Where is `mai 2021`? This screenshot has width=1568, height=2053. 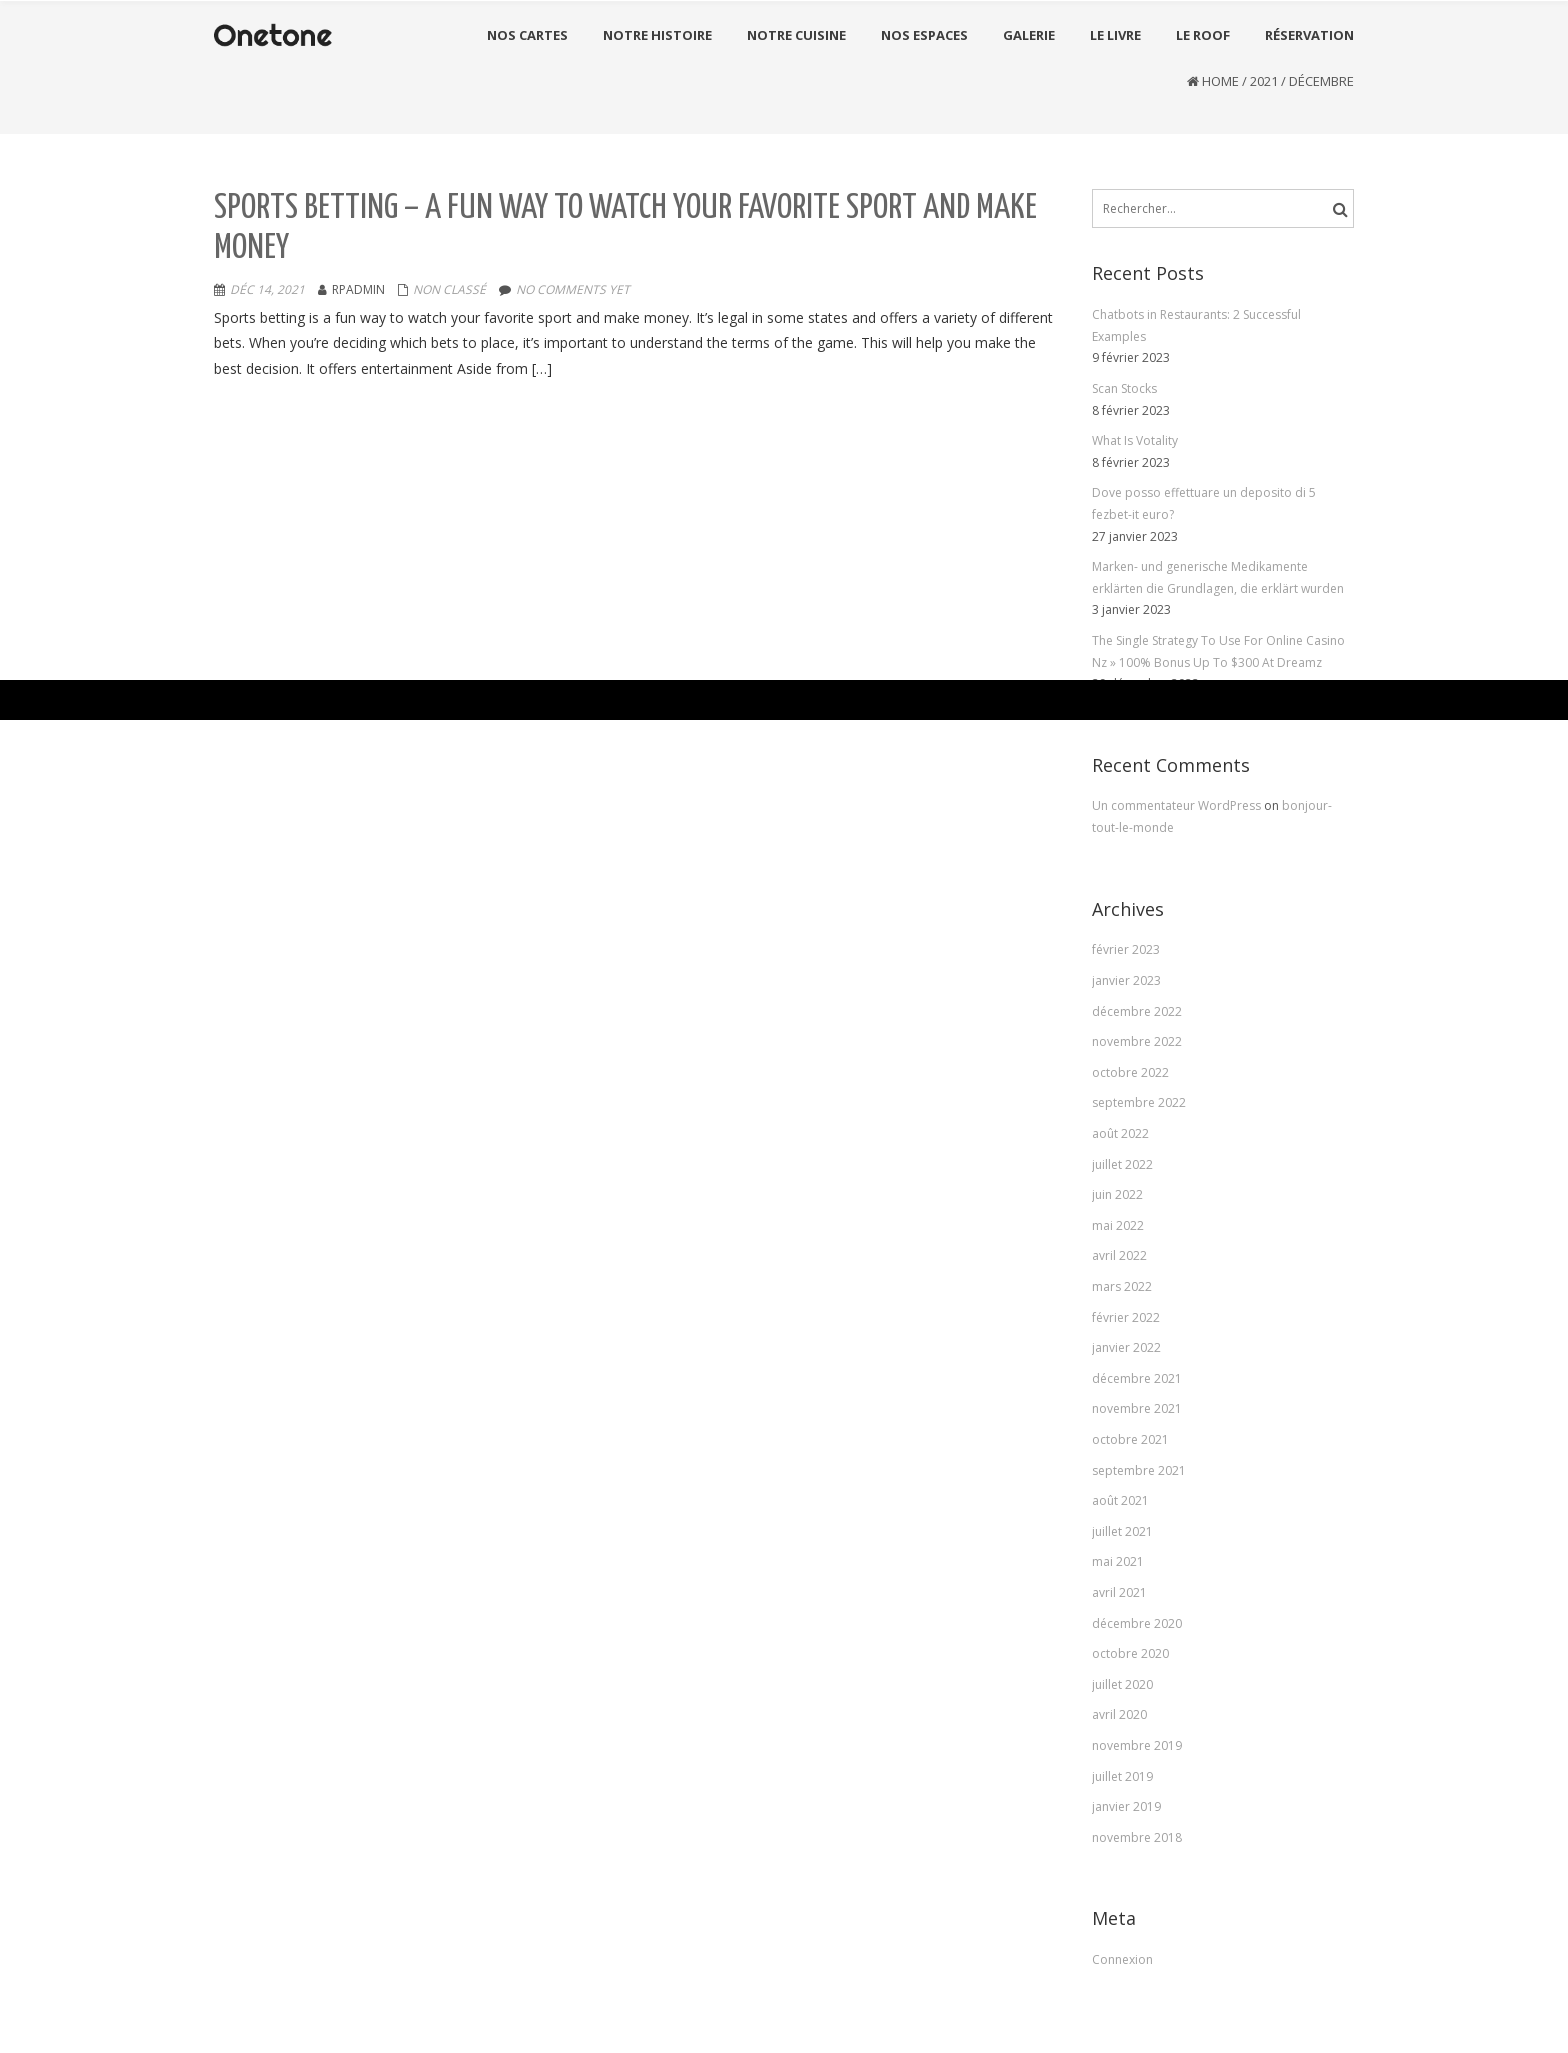 mai 2021 is located at coordinates (1118, 1561).